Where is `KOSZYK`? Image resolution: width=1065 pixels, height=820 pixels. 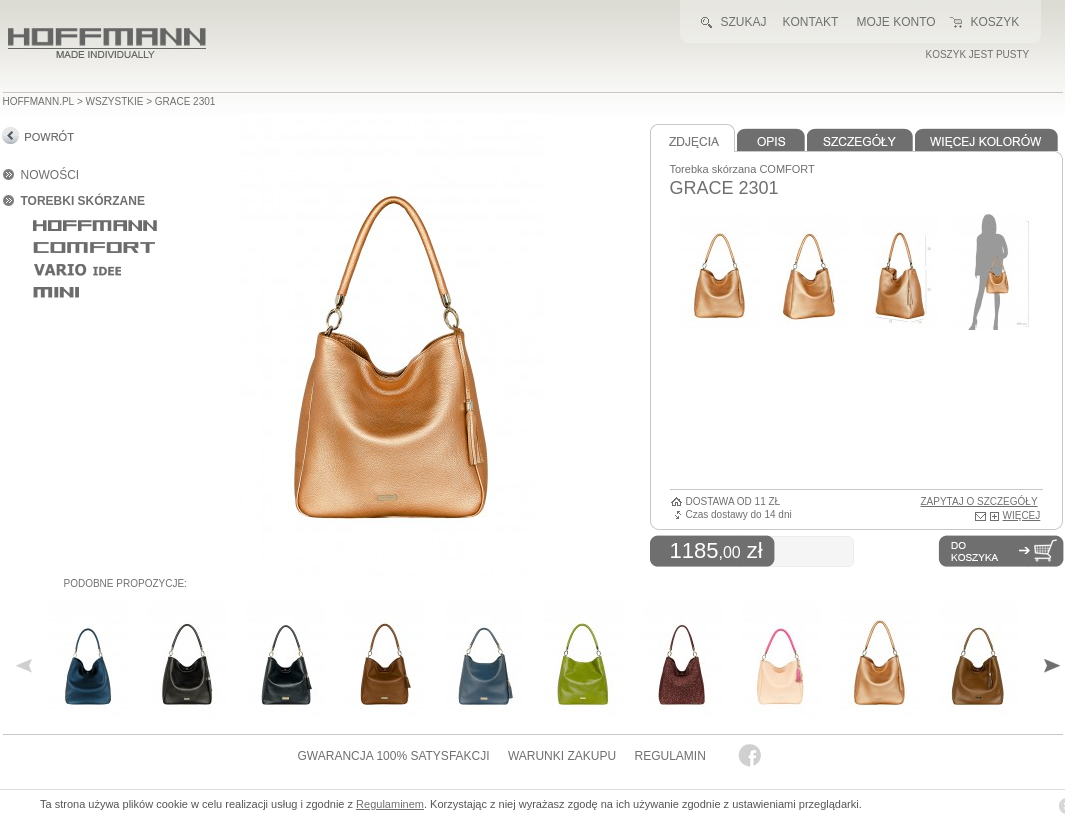 KOSZYK is located at coordinates (995, 22).